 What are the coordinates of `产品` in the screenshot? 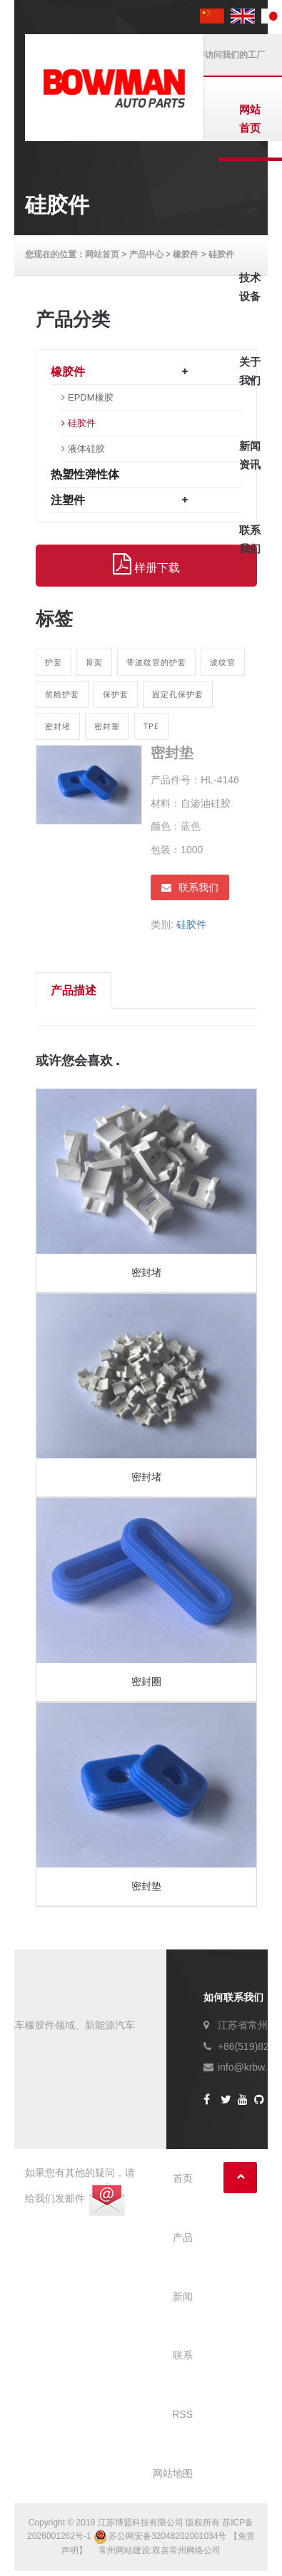 It's located at (183, 2237).